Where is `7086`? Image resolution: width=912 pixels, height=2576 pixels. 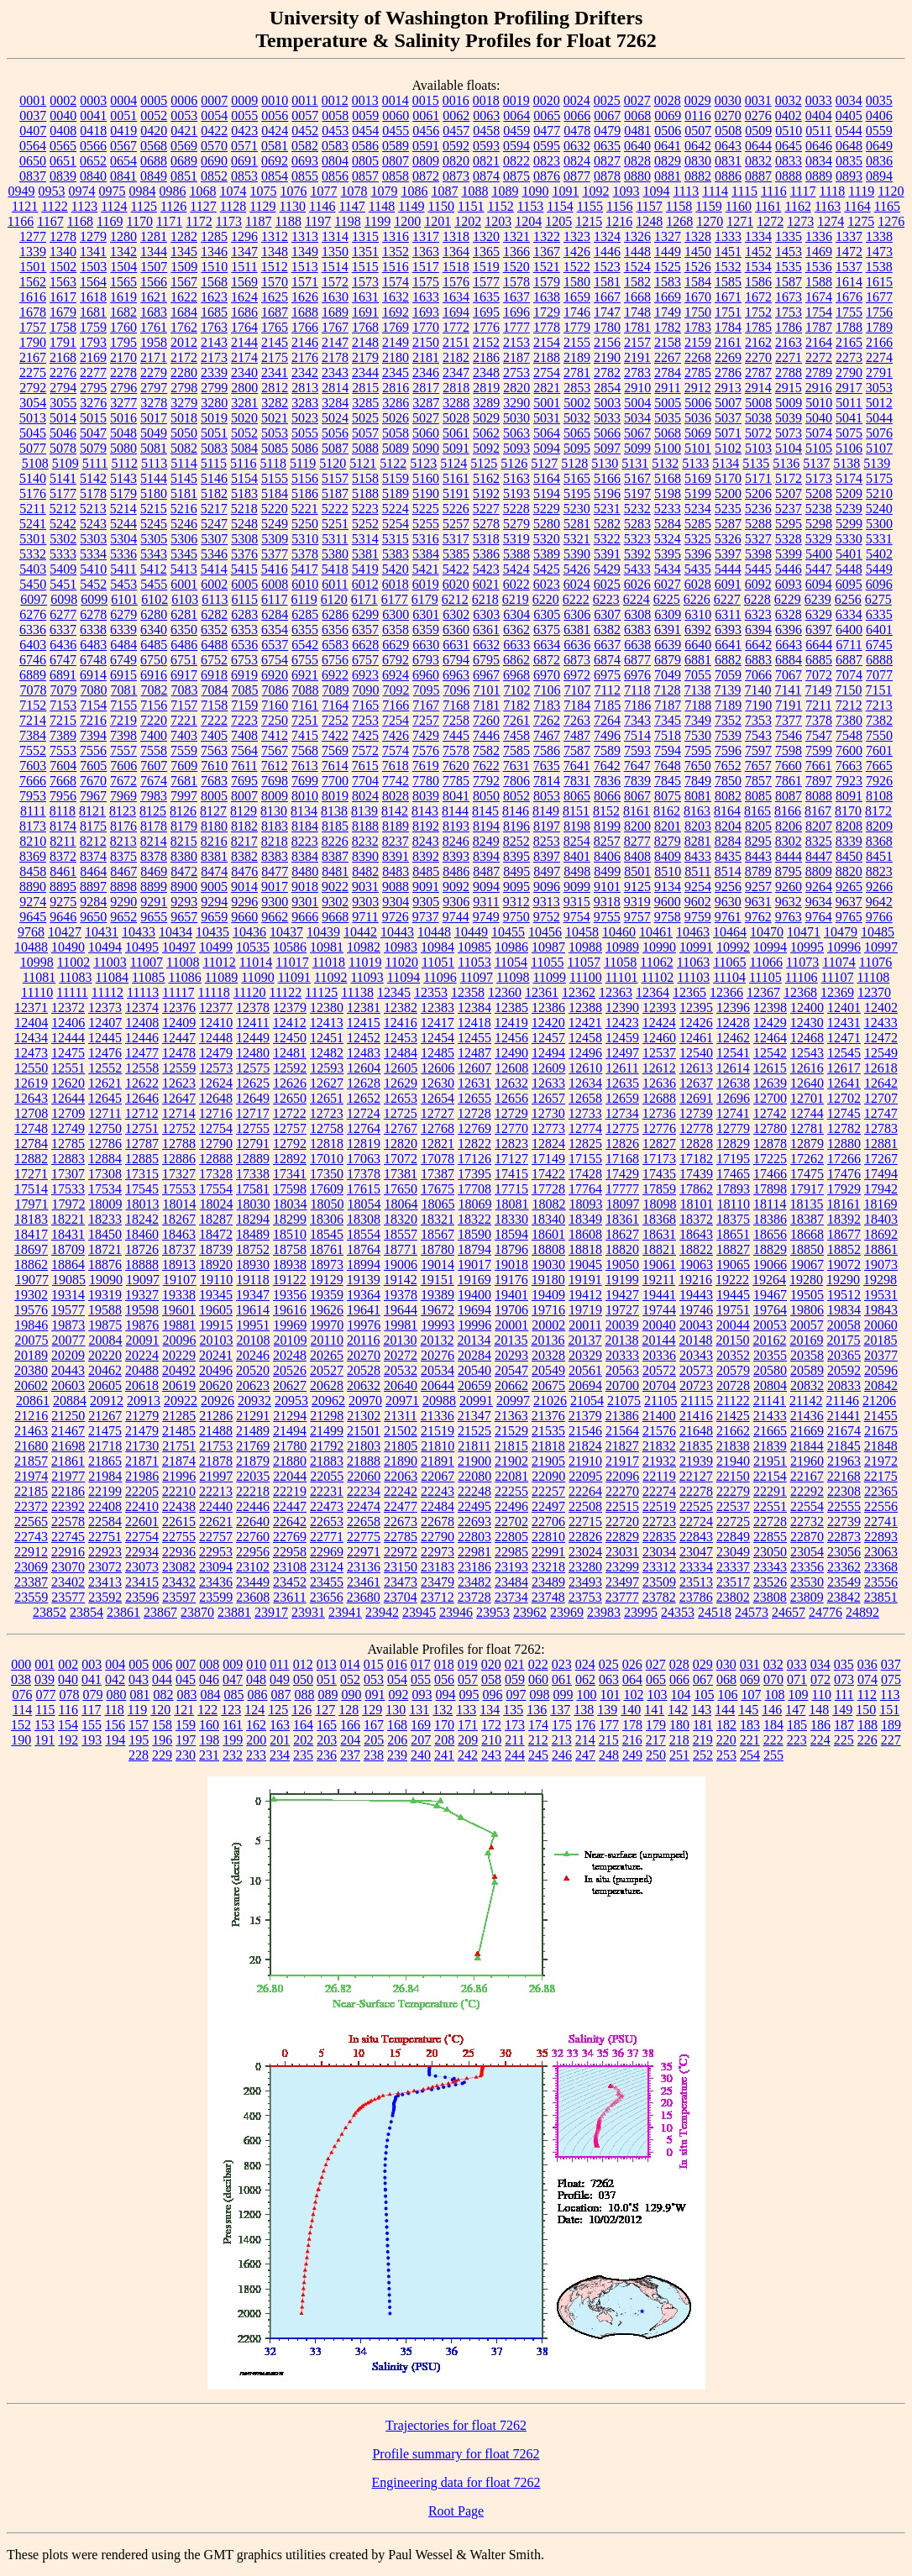 7086 is located at coordinates (275, 690).